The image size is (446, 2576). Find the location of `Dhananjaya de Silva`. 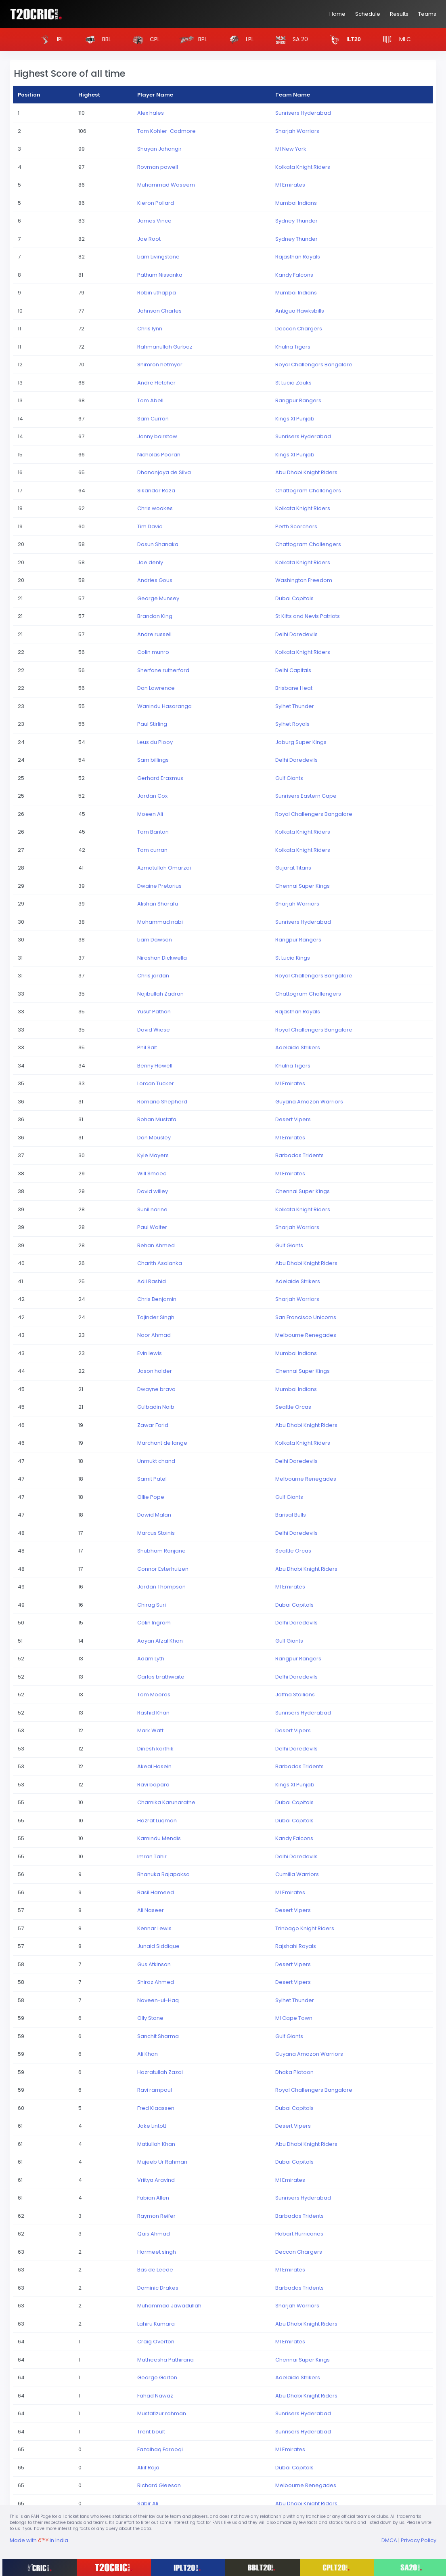

Dhananjaya de Silva is located at coordinates (164, 472).